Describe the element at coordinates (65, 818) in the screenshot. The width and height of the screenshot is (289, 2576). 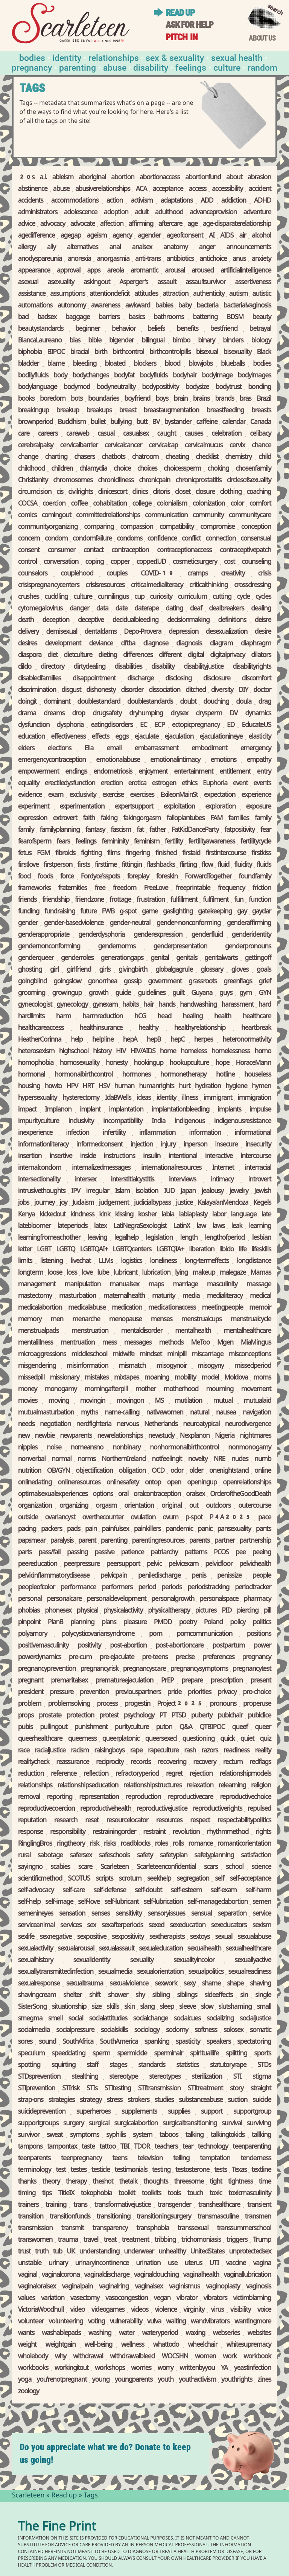
I see `extrovert` at that location.